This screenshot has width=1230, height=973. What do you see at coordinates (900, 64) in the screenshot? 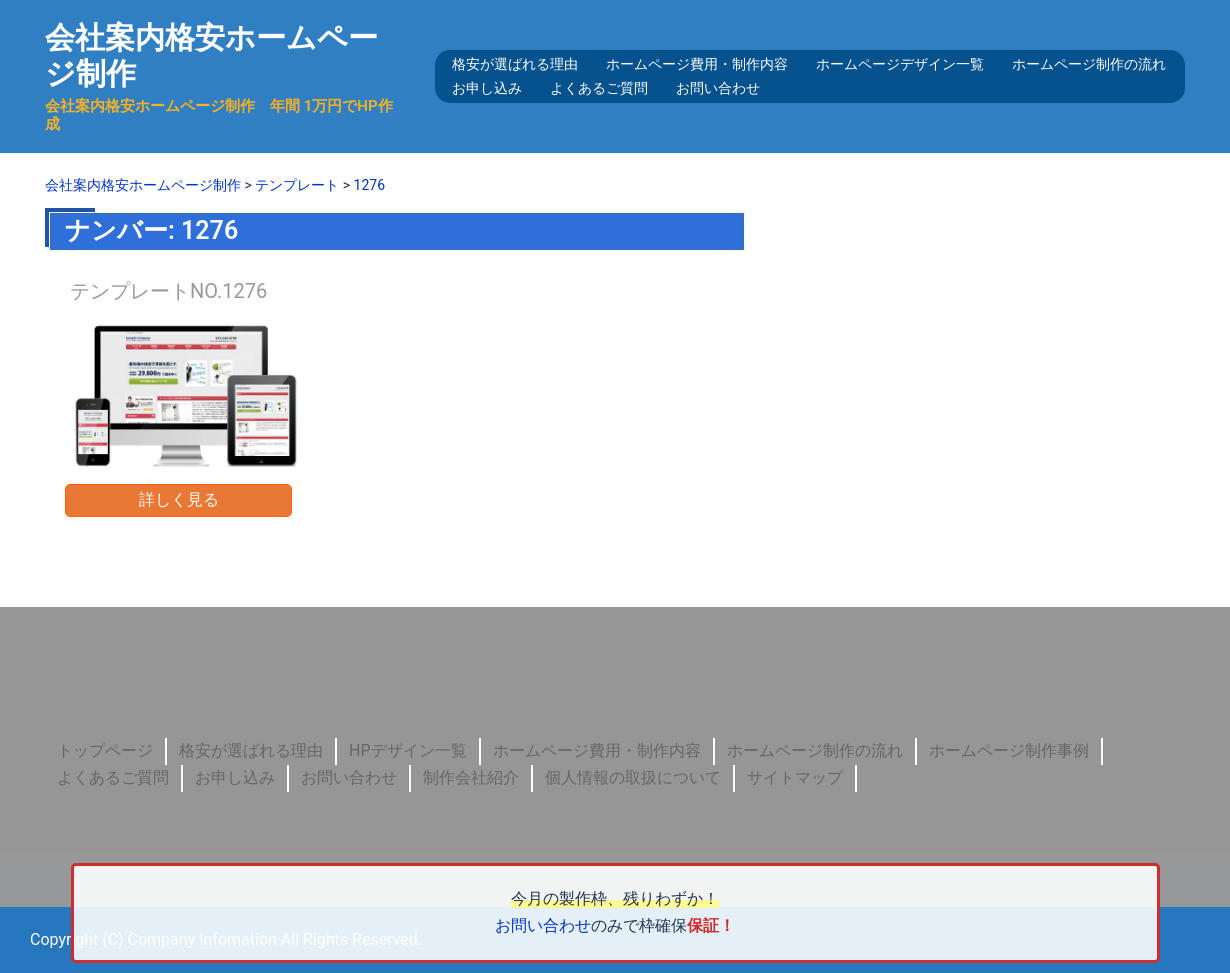
I see `ホームページデザイン一覧` at bounding box center [900, 64].